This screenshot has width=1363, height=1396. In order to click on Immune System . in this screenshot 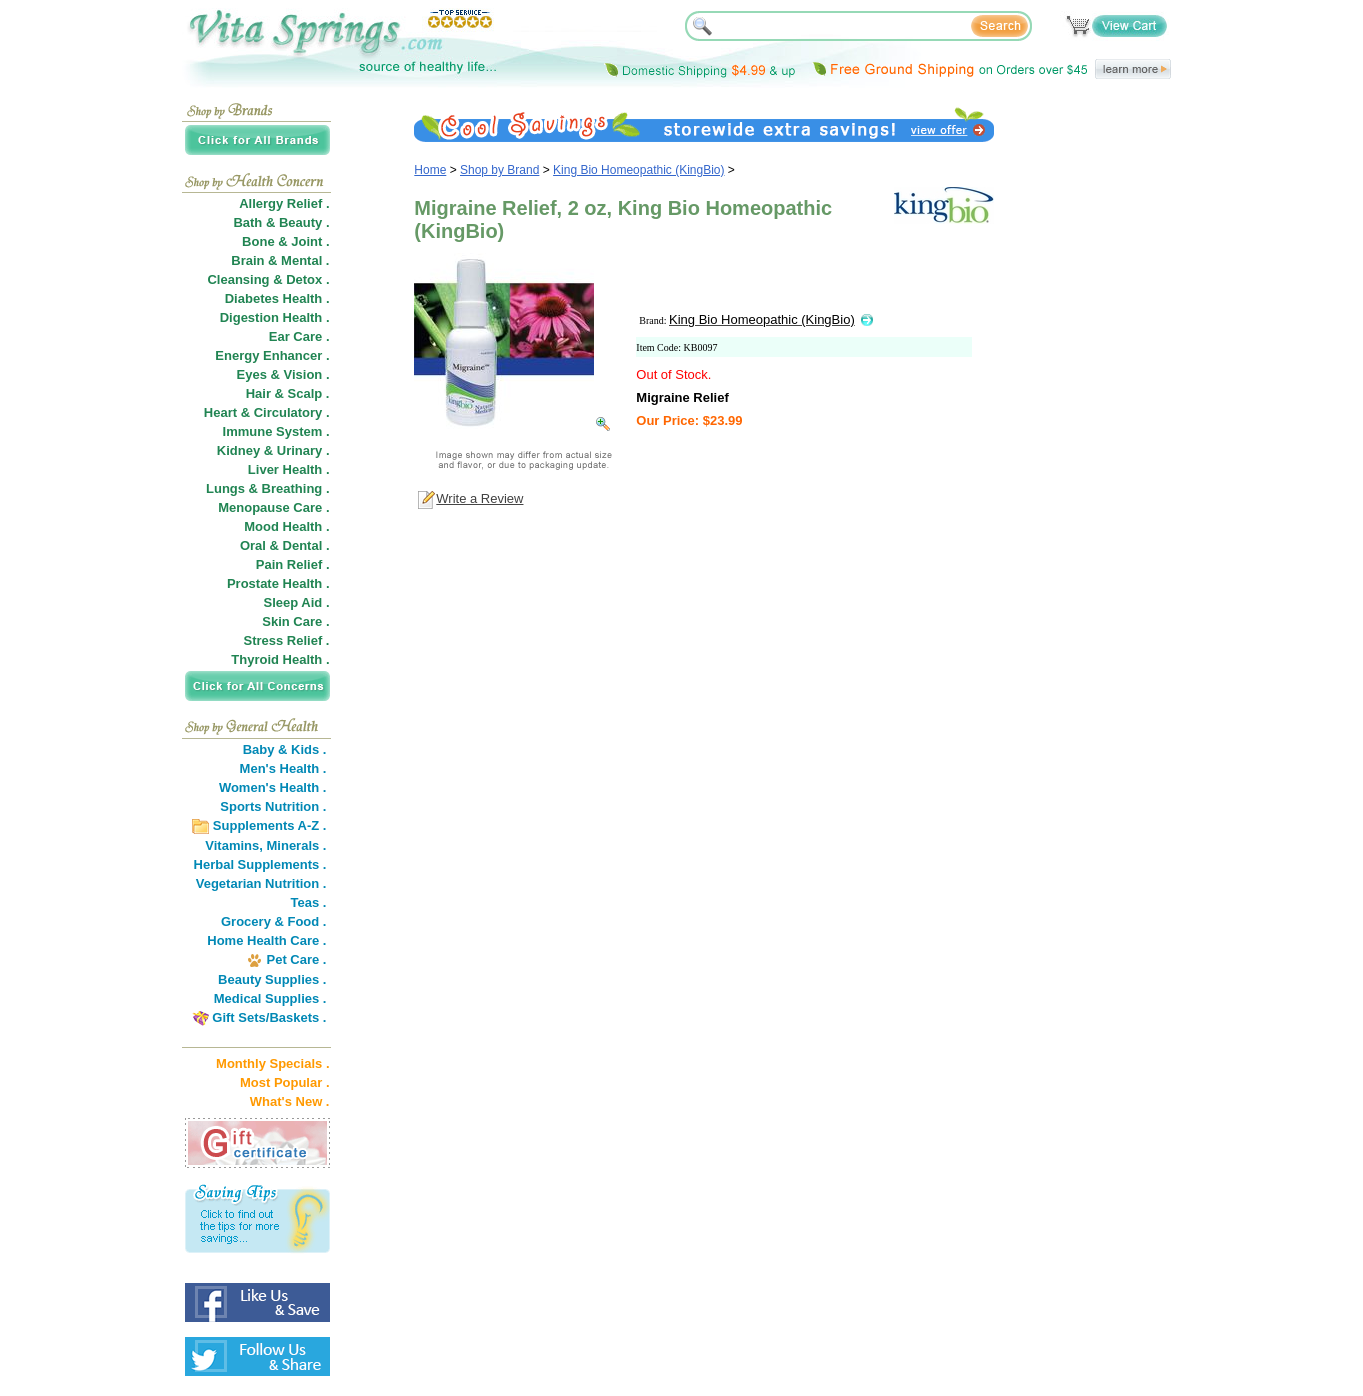, I will do `click(276, 431)`.